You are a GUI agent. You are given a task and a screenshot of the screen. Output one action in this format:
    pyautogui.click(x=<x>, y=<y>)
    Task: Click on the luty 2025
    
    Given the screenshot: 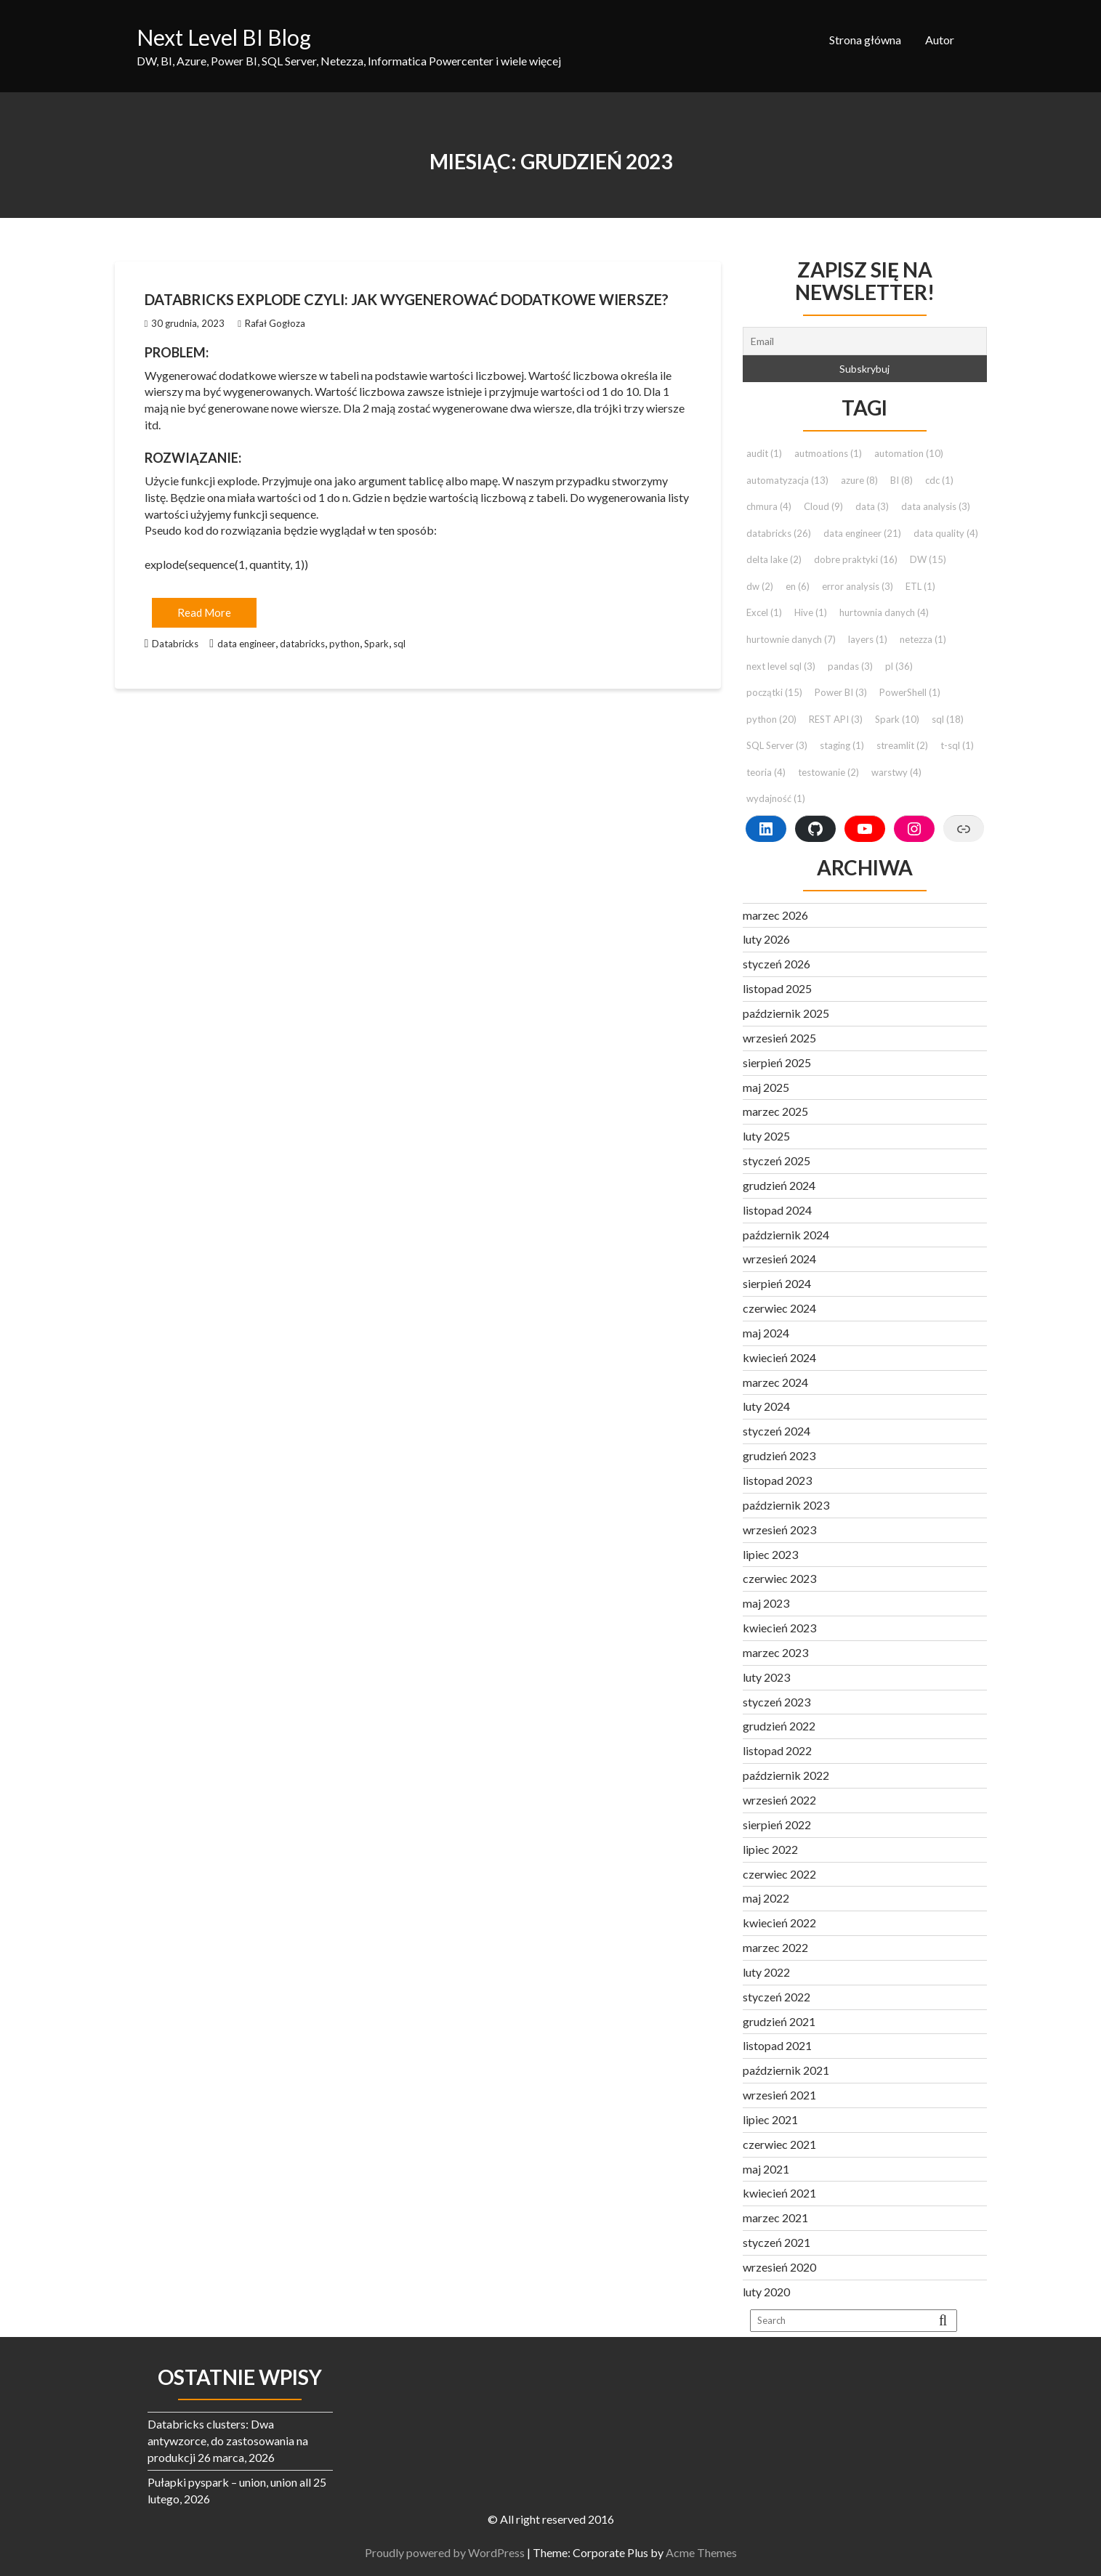 What is the action you would take?
    pyautogui.click(x=766, y=1136)
    